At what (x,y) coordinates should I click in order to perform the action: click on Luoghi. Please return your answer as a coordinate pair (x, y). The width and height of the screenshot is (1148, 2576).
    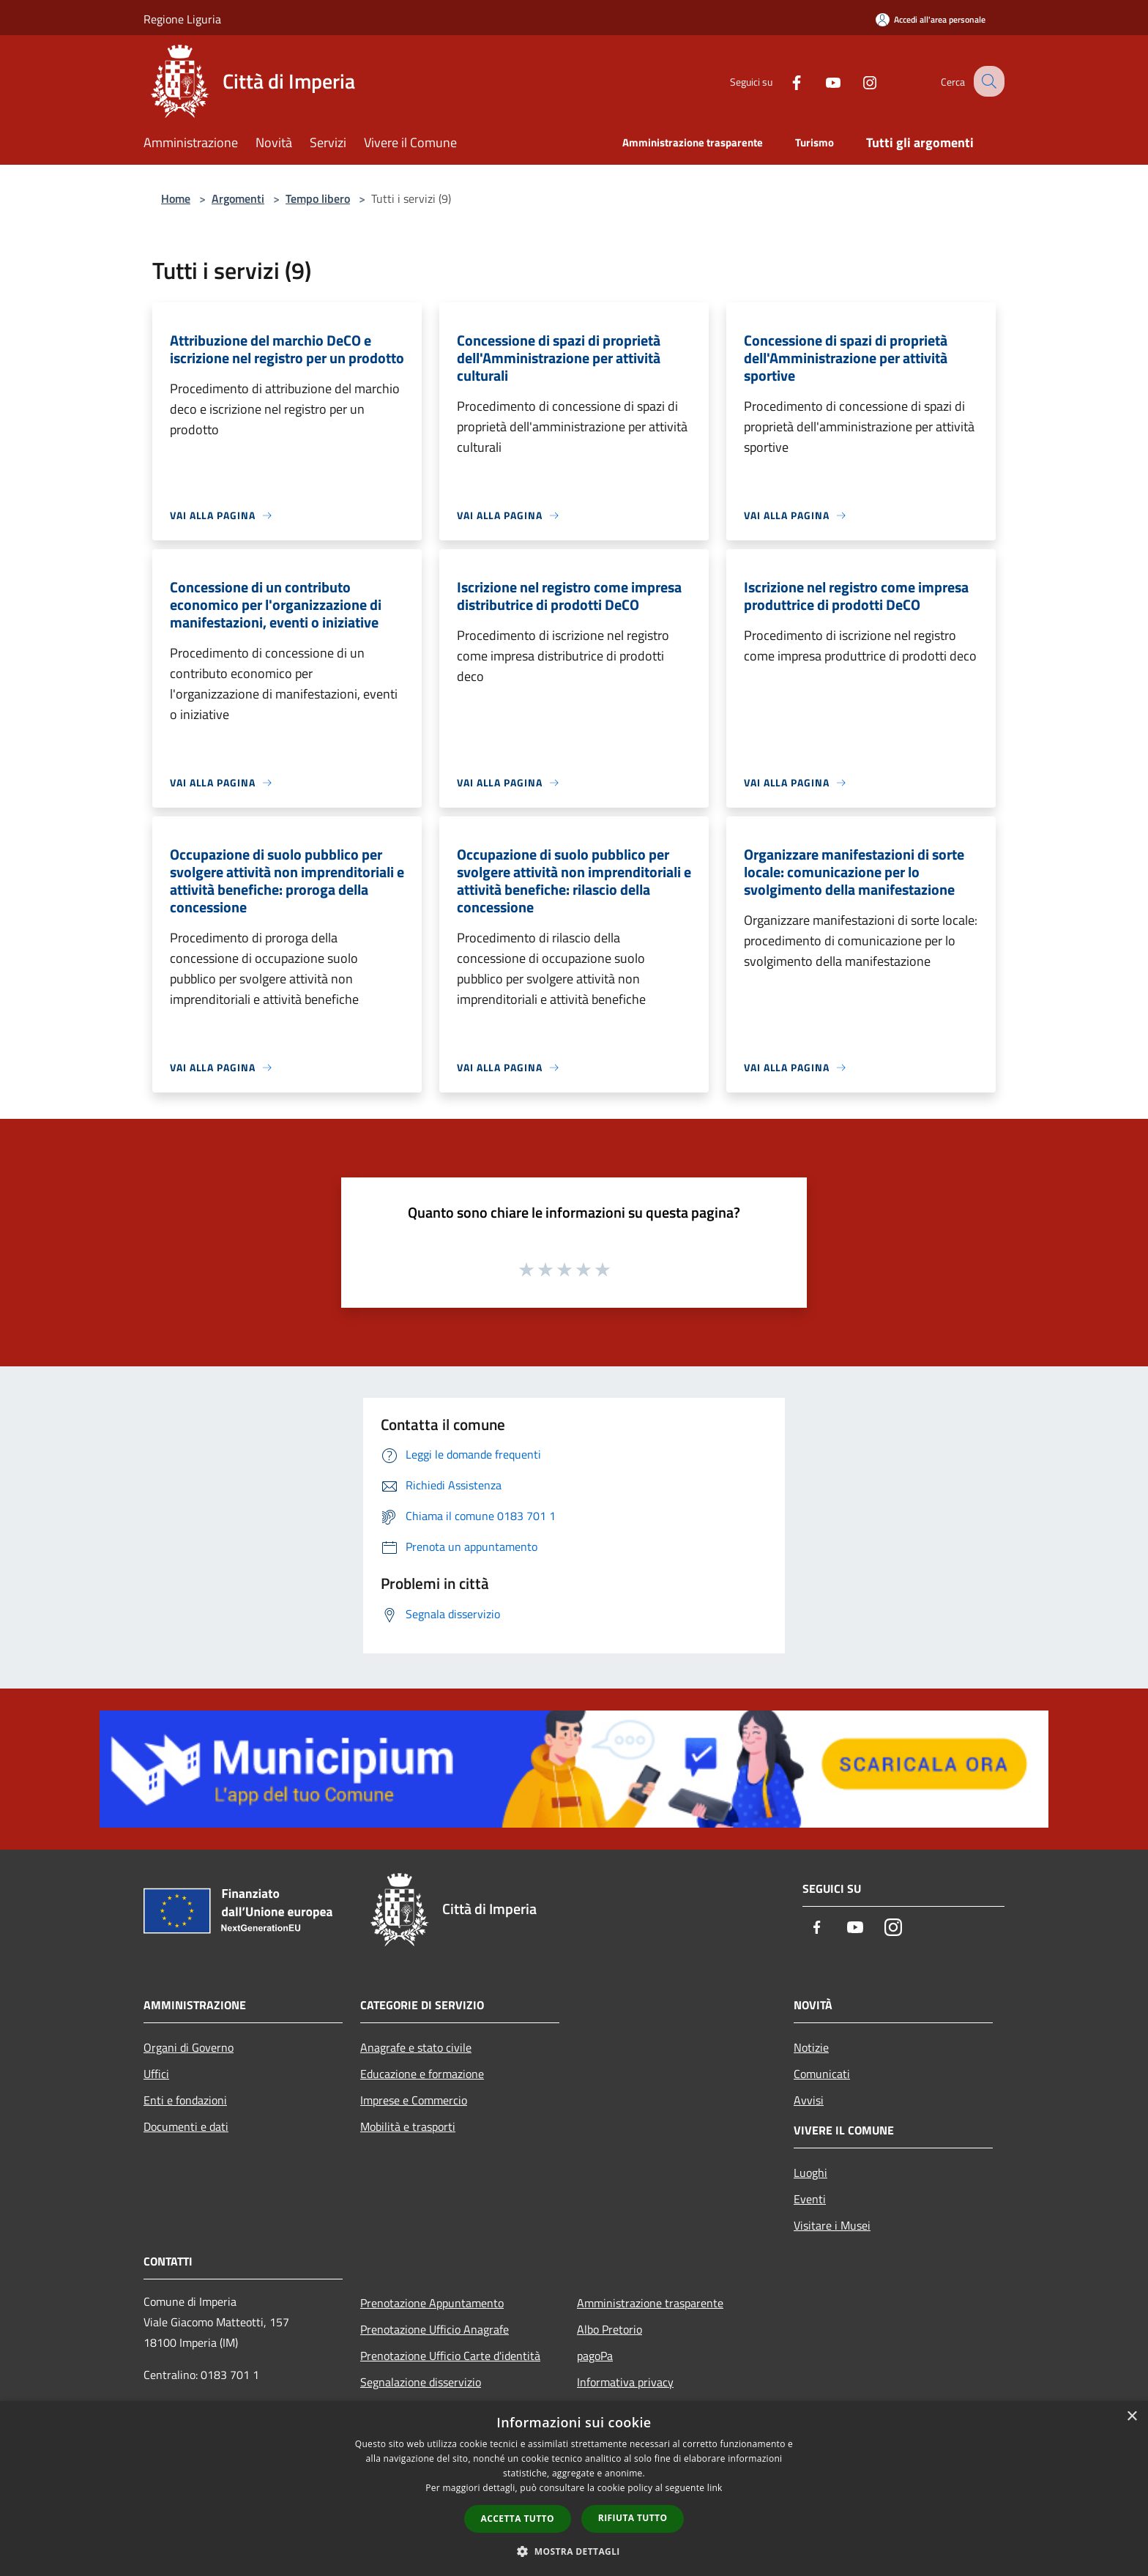
    Looking at the image, I should click on (810, 2172).